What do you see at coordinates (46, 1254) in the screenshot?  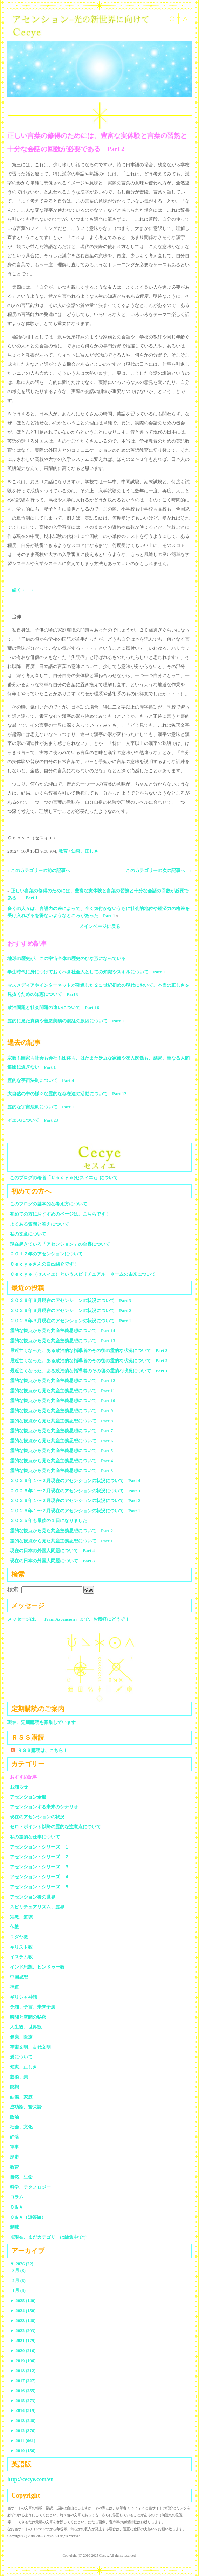 I see `２０１２年のアセンションについて` at bounding box center [46, 1254].